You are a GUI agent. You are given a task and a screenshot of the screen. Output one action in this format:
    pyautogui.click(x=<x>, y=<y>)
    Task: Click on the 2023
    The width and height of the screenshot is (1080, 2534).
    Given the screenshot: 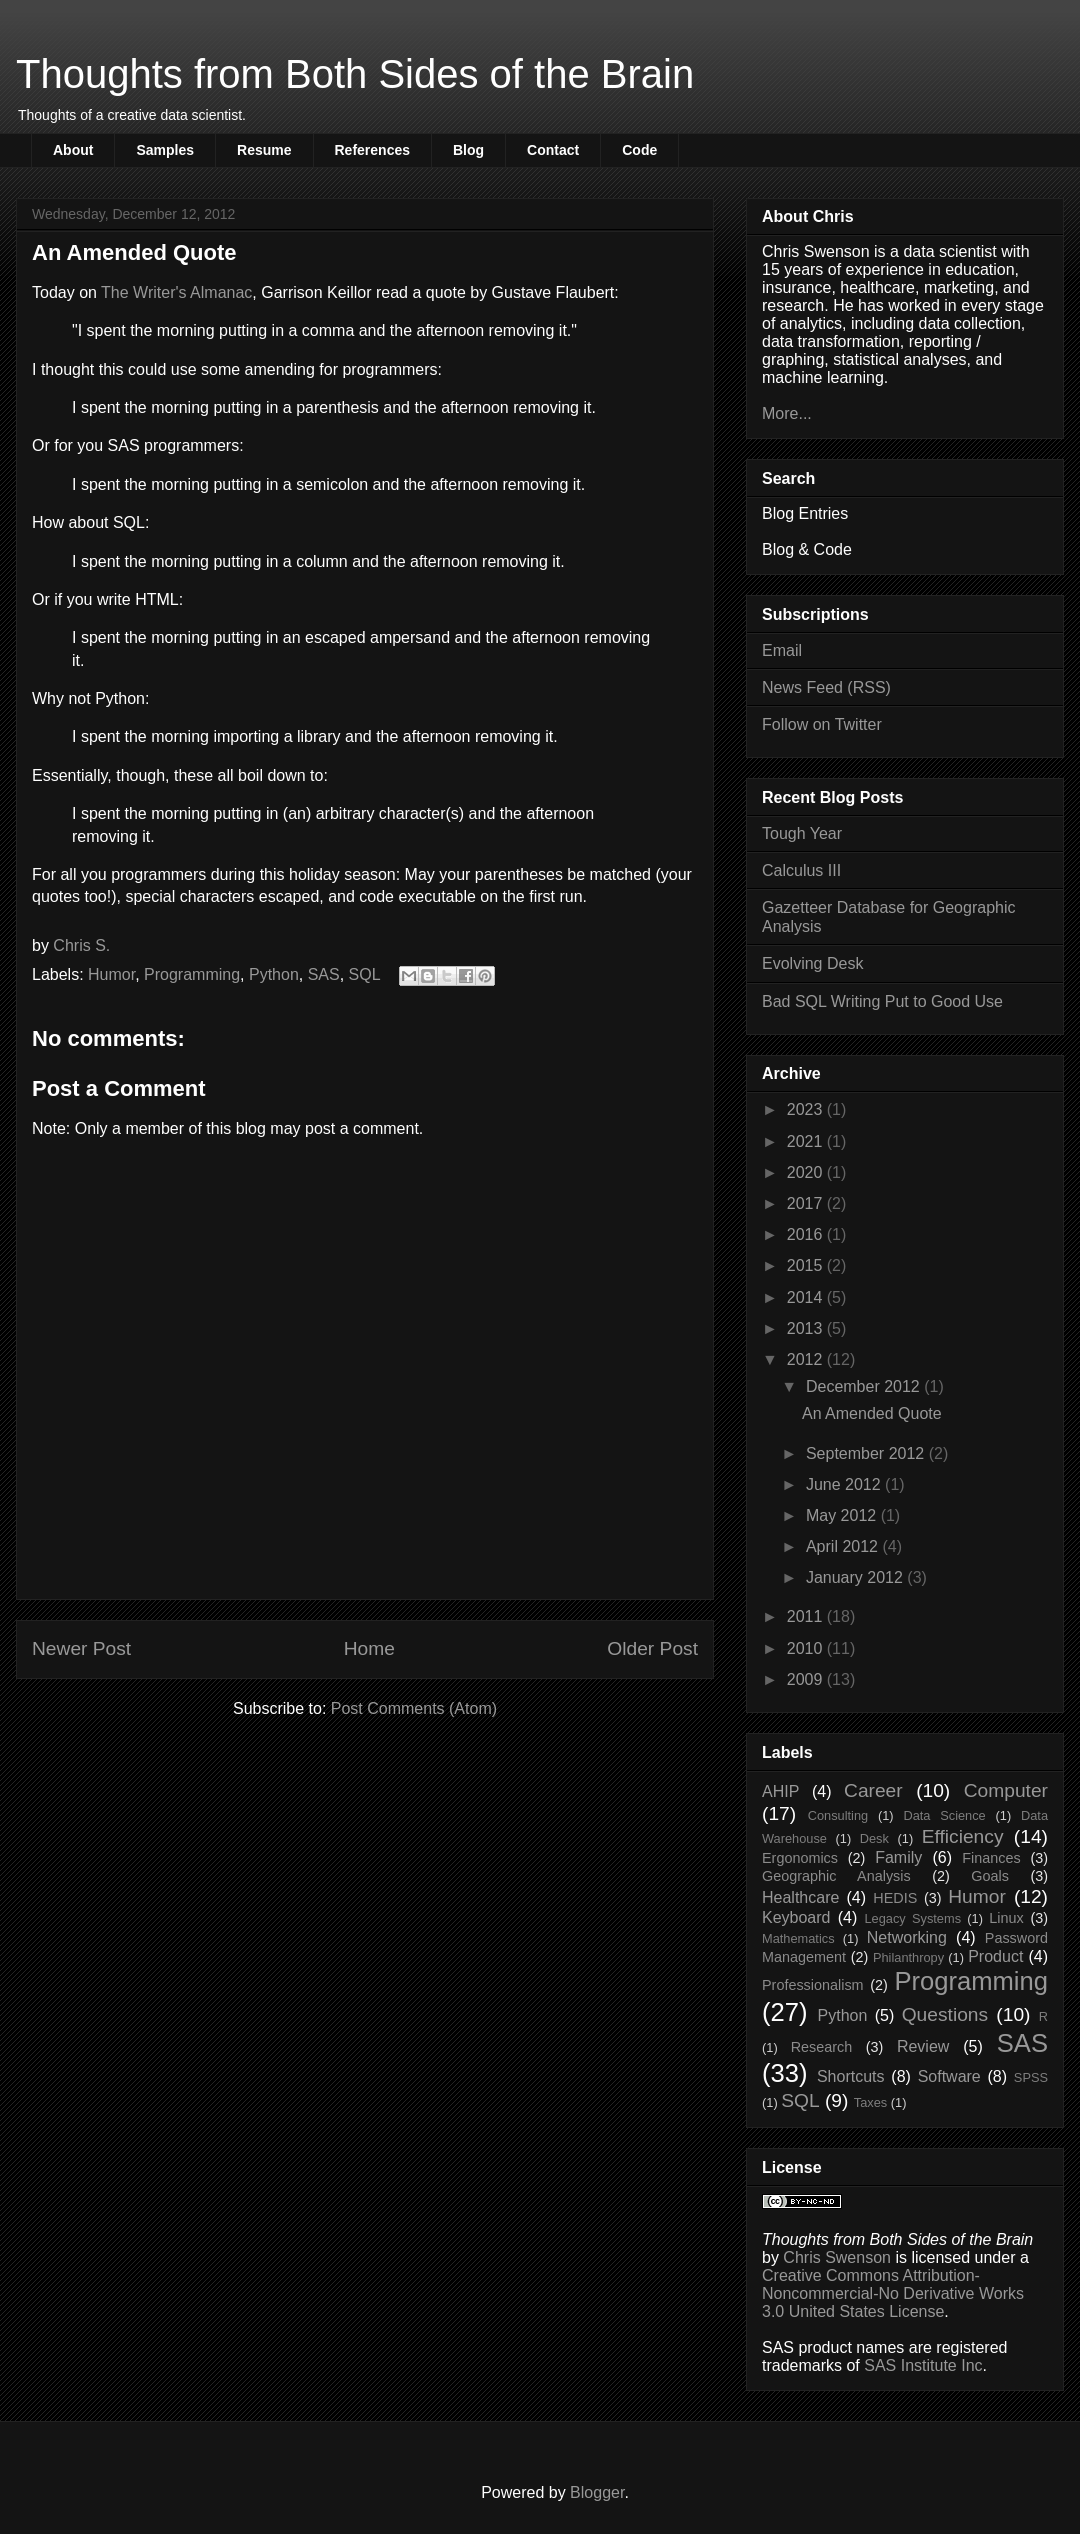 What is the action you would take?
    pyautogui.click(x=807, y=1109)
    